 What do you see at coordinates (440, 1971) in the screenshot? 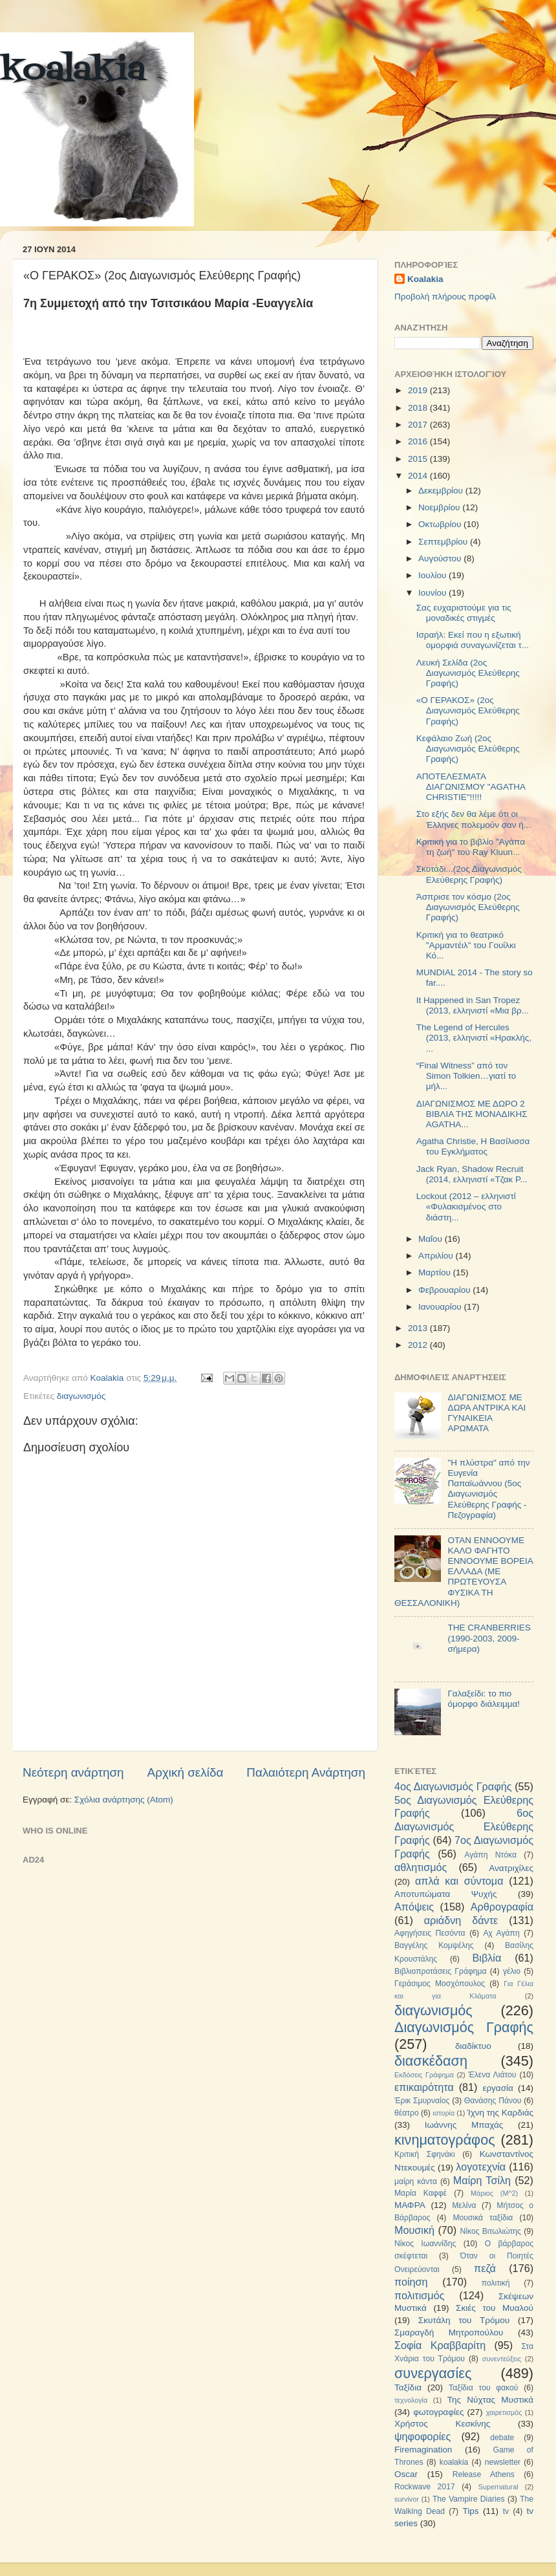
I see `Βιβλιοπροτάσεις Γράφημα` at bounding box center [440, 1971].